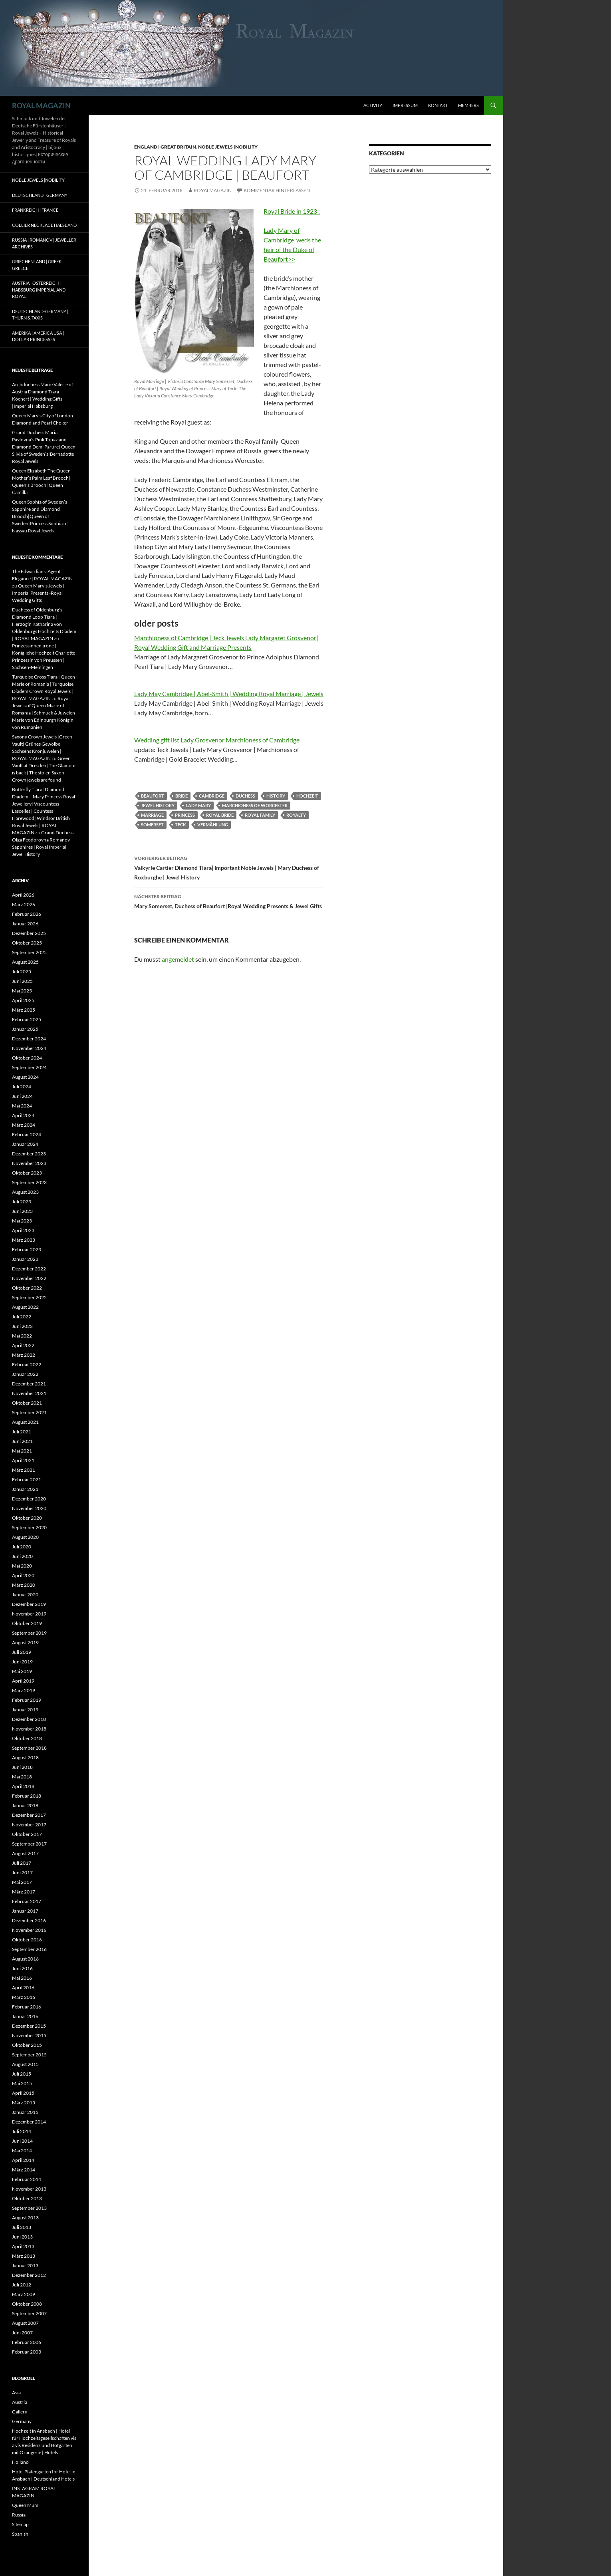 This screenshot has width=611, height=2576. I want to click on Juni 2023, so click(22, 1211).